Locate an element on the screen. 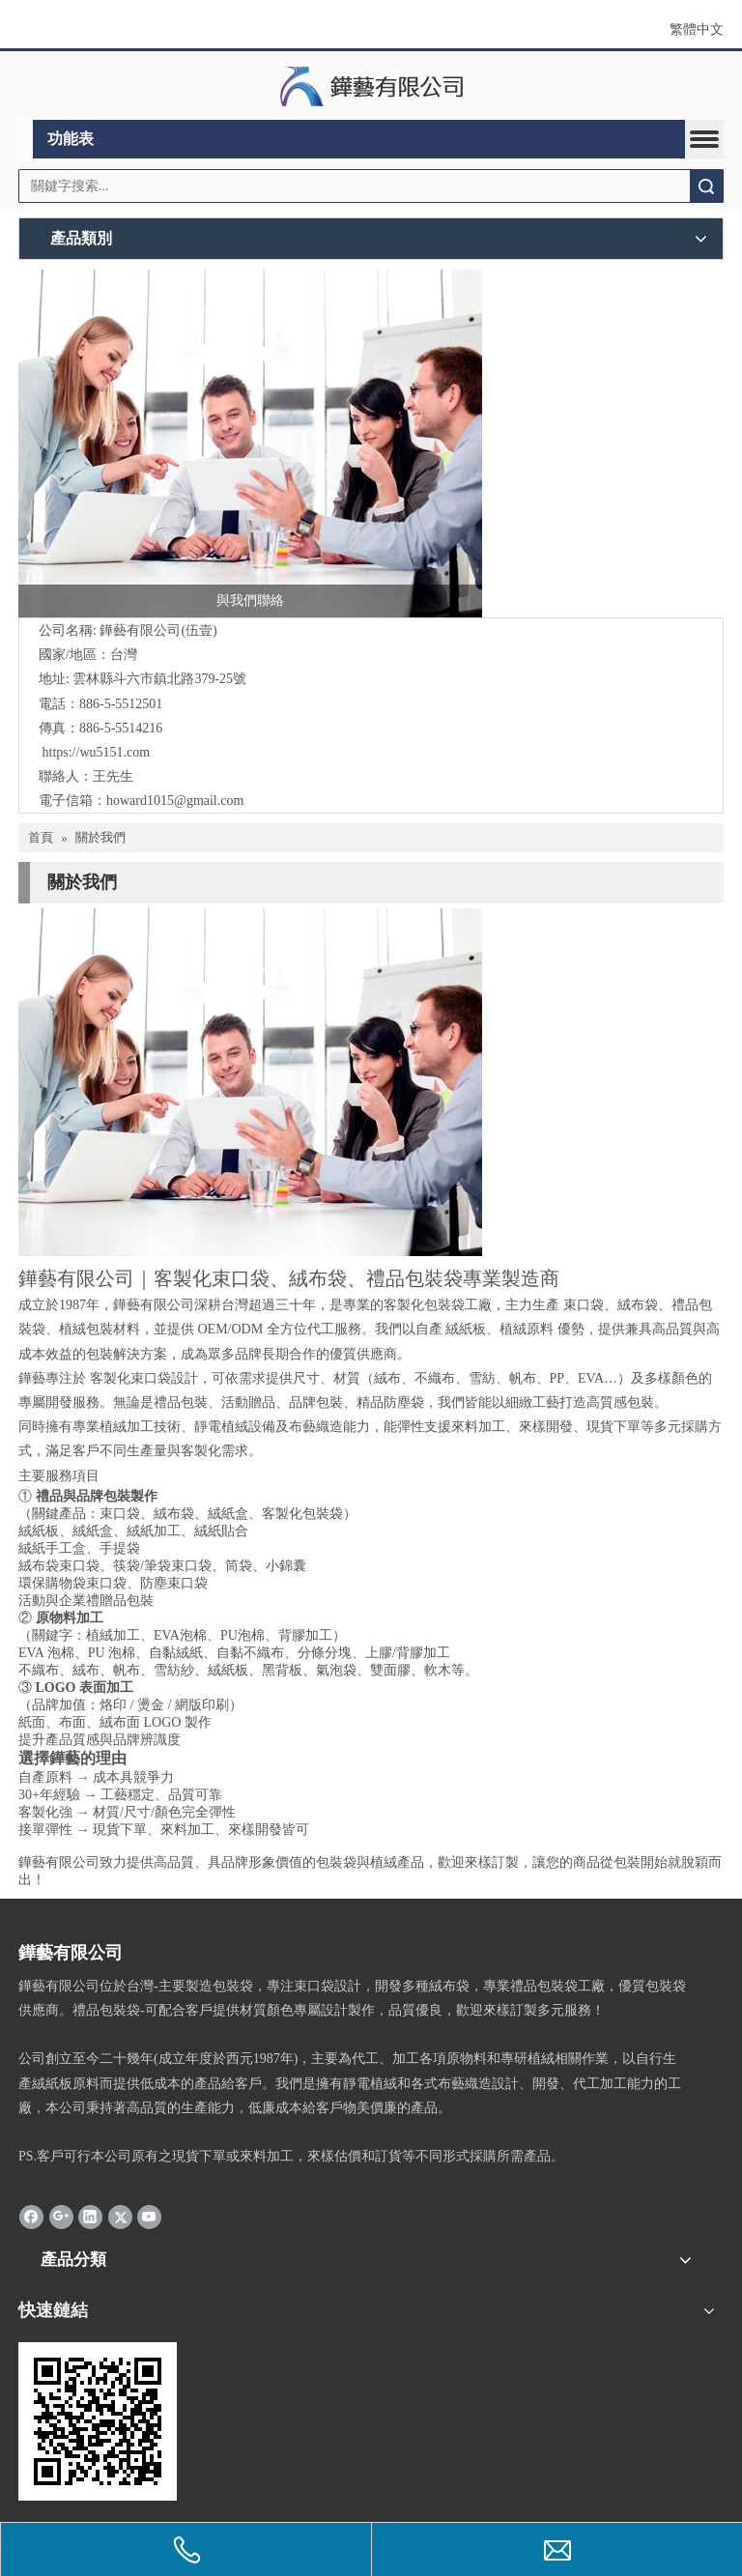  [Twitter] is located at coordinates (120, 2216).